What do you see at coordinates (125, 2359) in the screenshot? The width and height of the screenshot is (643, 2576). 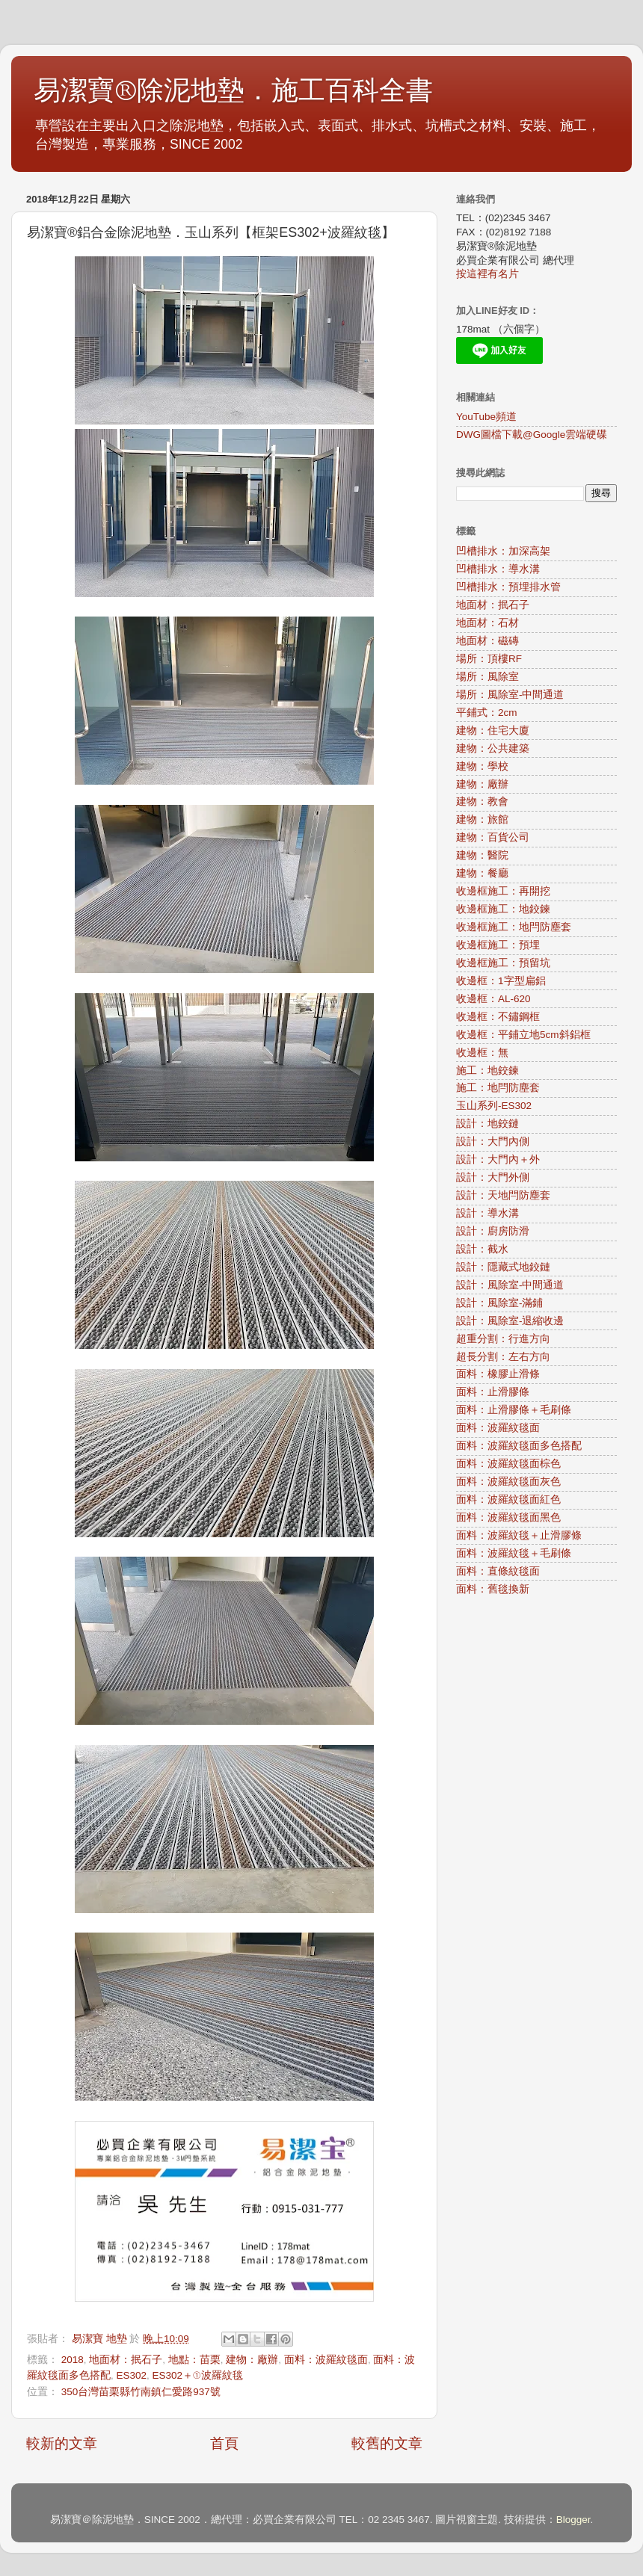 I see `地面材：抿石子` at bounding box center [125, 2359].